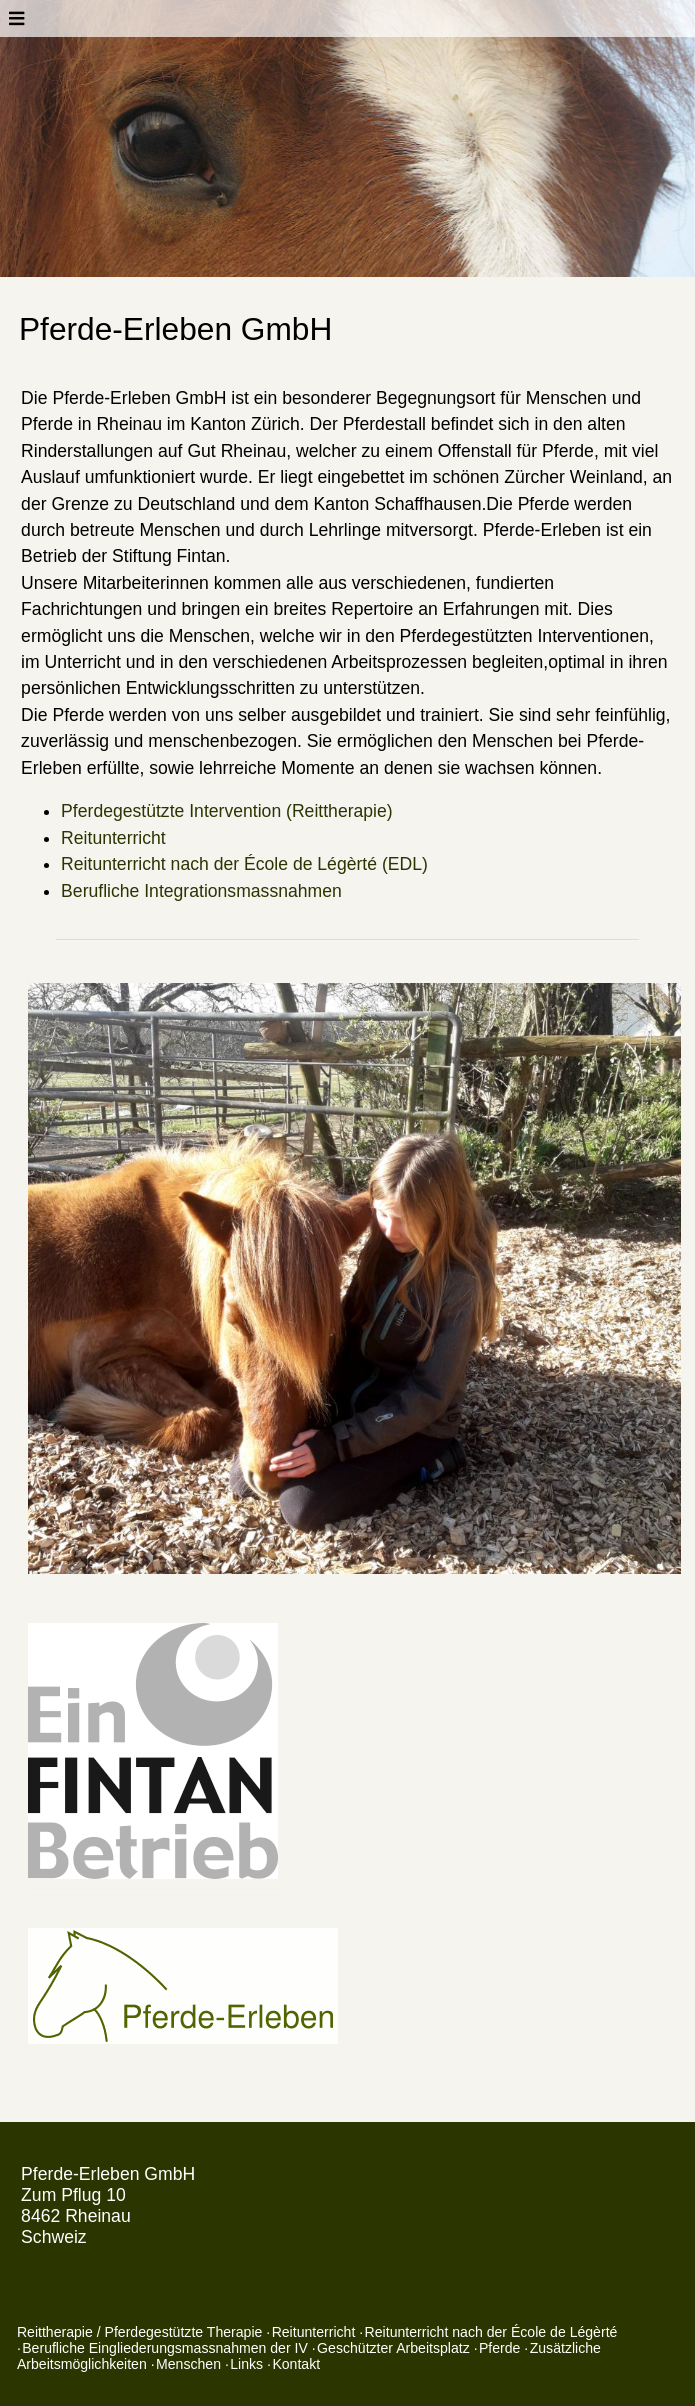 The width and height of the screenshot is (695, 2406). What do you see at coordinates (227, 811) in the screenshot?
I see `Pferdegestützte Intervention (Reittherapie)` at bounding box center [227, 811].